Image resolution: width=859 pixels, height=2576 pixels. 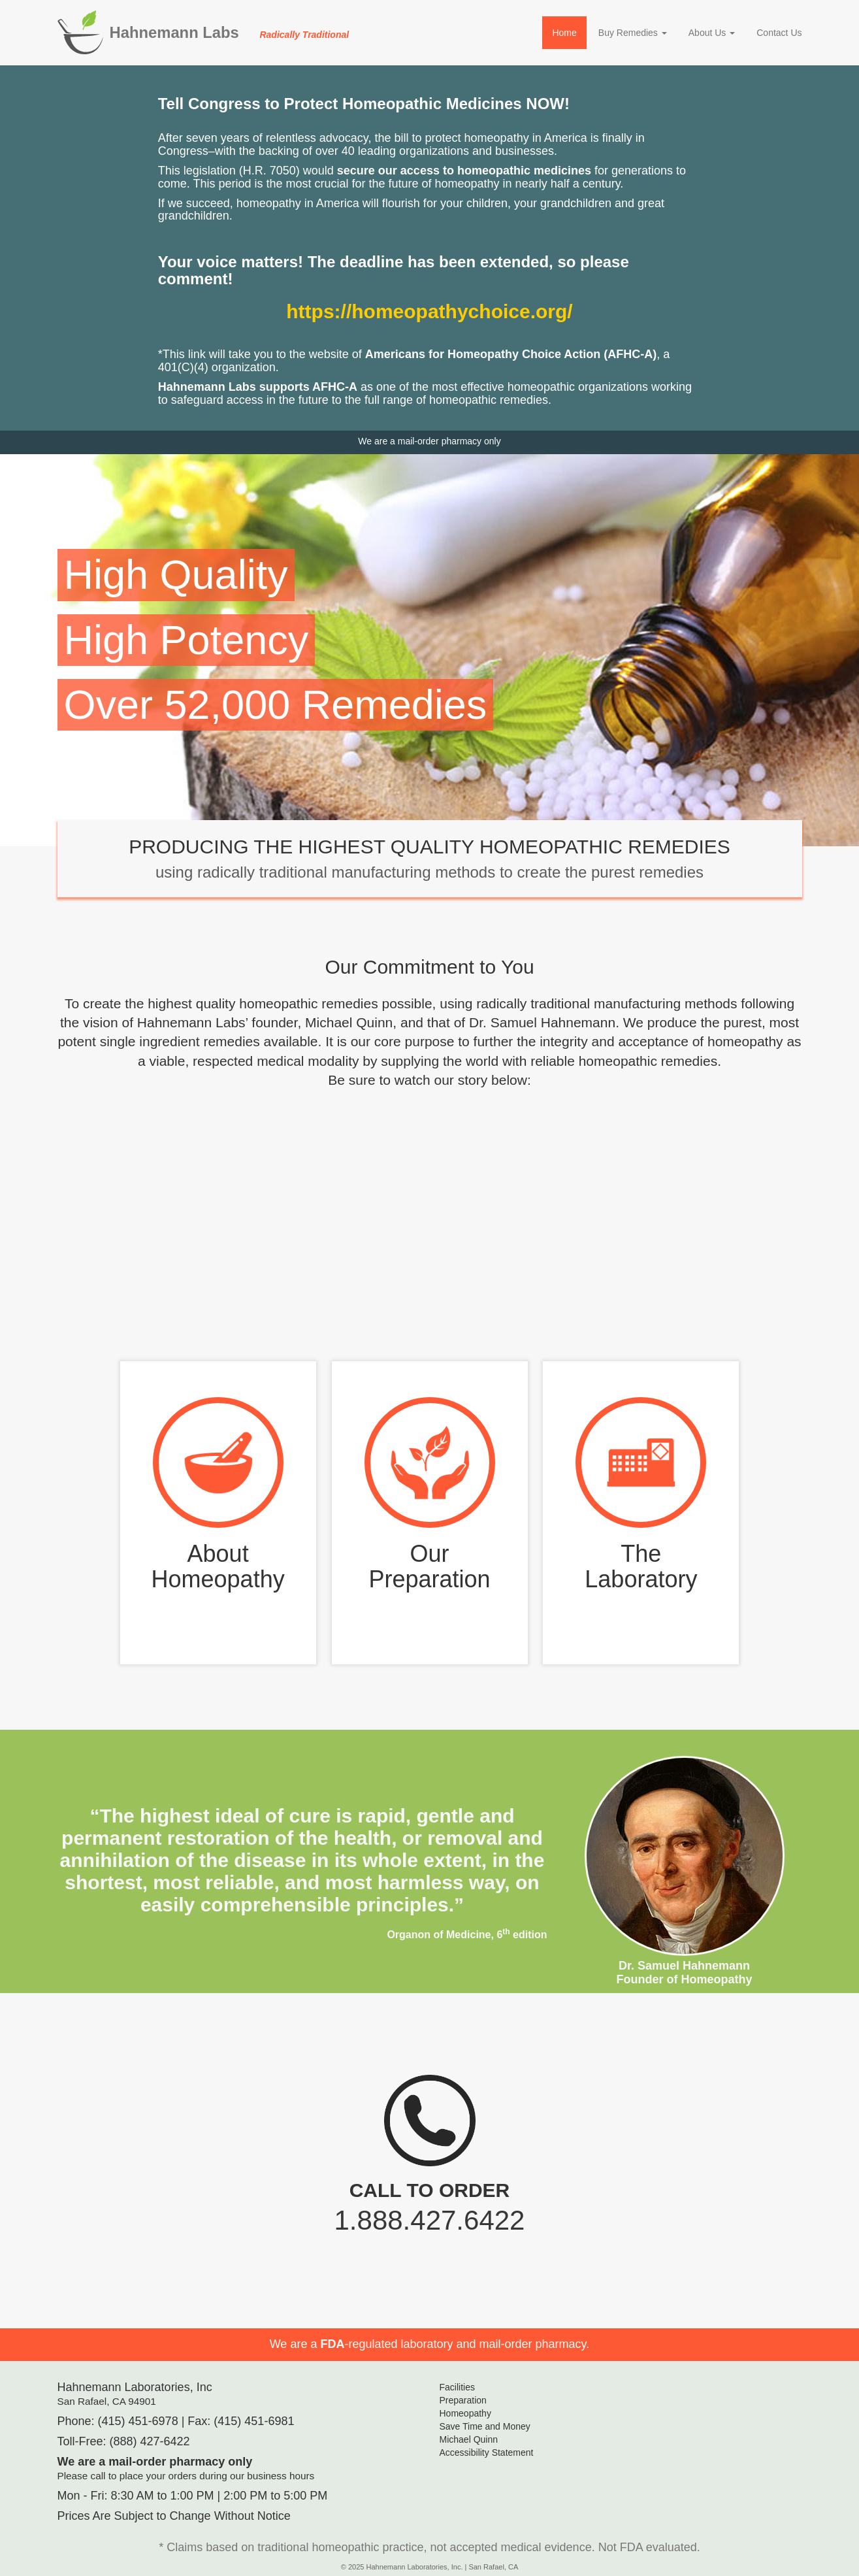 I want to click on About Us [button], so click(x=712, y=32).